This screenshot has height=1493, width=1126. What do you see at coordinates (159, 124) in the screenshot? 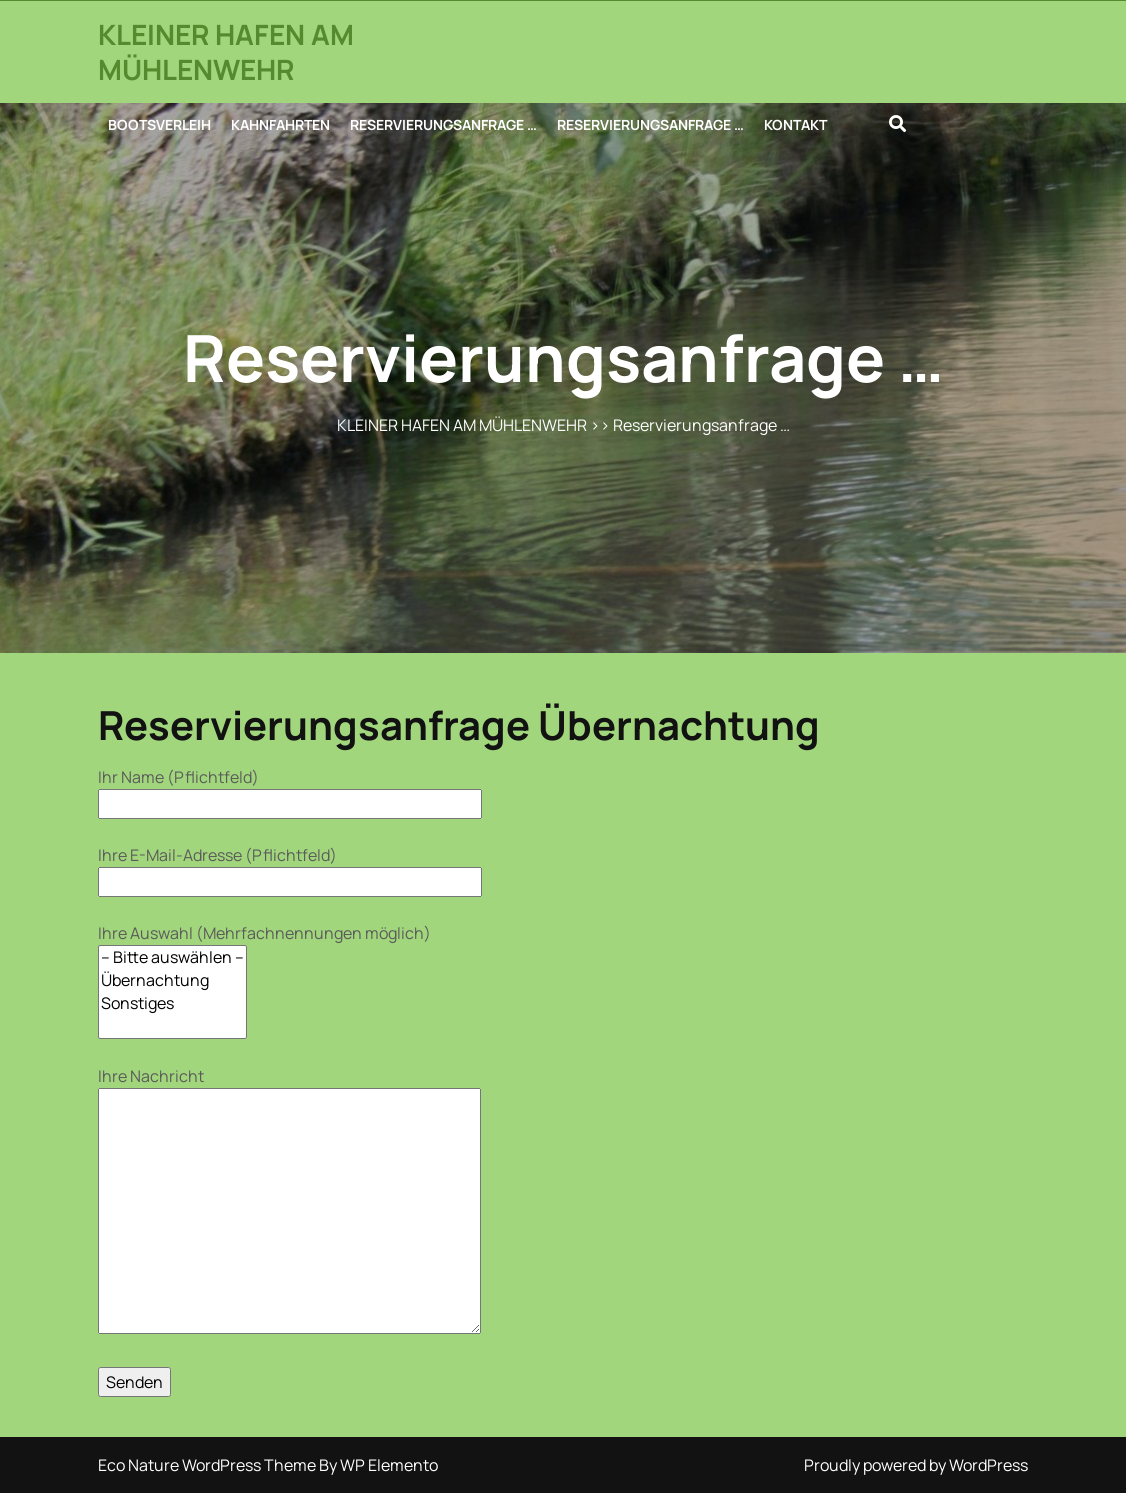
I see `BOOTSVERLEIH` at bounding box center [159, 124].